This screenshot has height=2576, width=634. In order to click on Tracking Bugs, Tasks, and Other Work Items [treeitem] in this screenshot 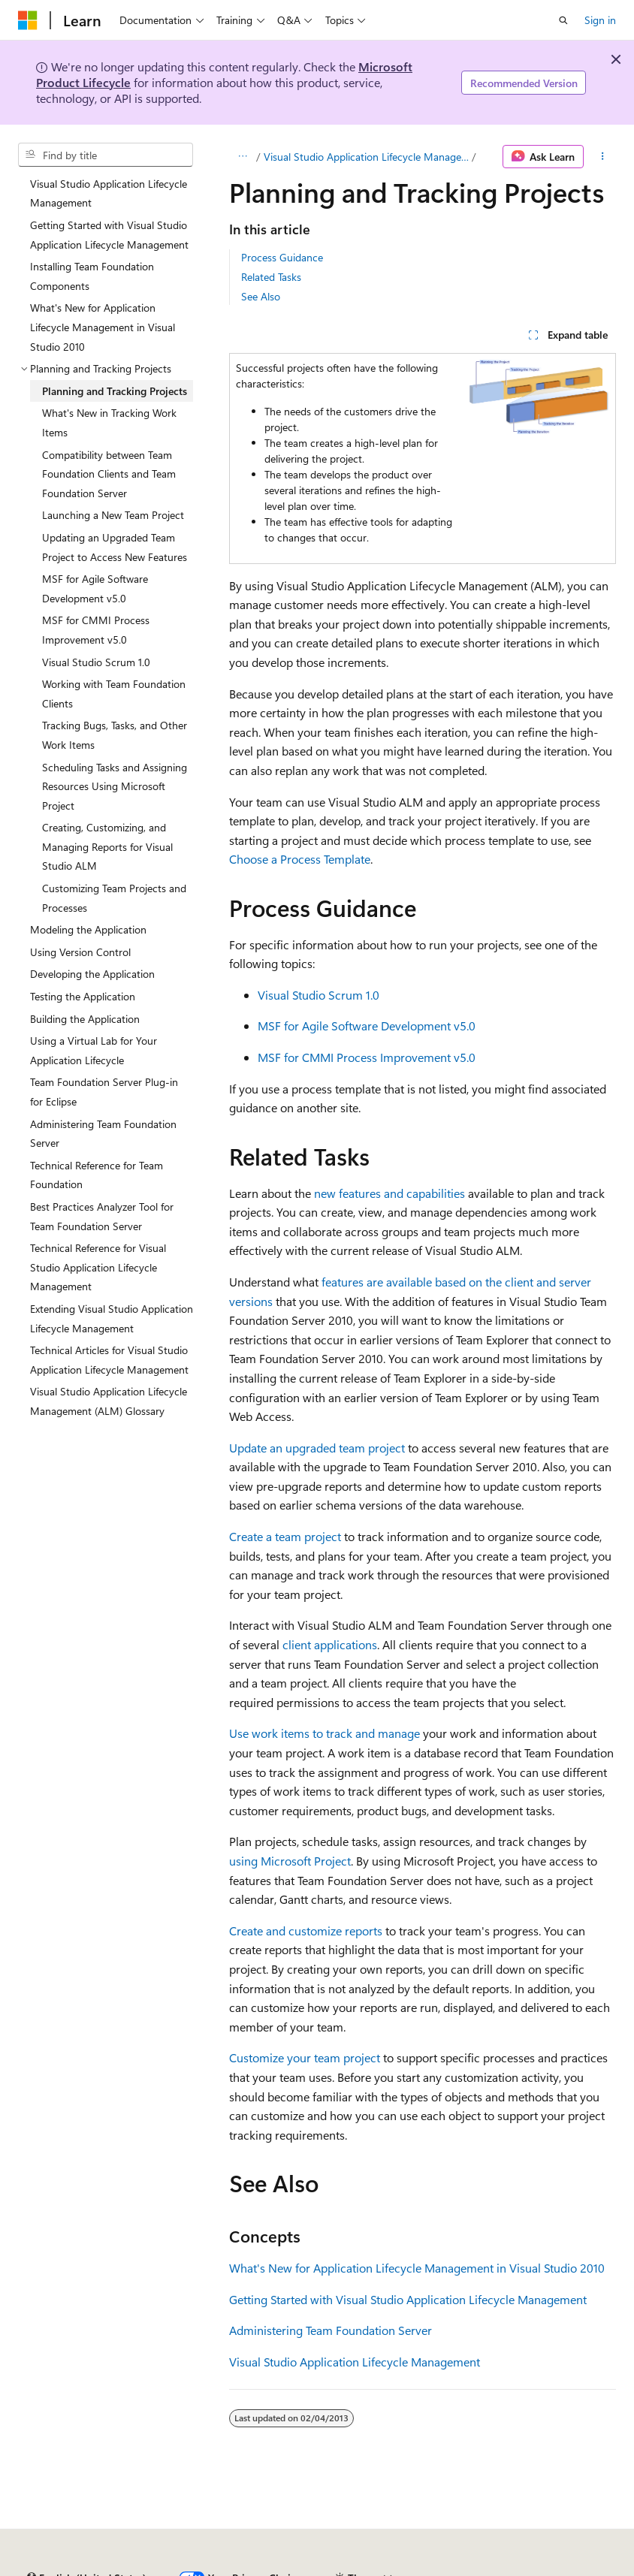, I will do `click(114, 735)`.